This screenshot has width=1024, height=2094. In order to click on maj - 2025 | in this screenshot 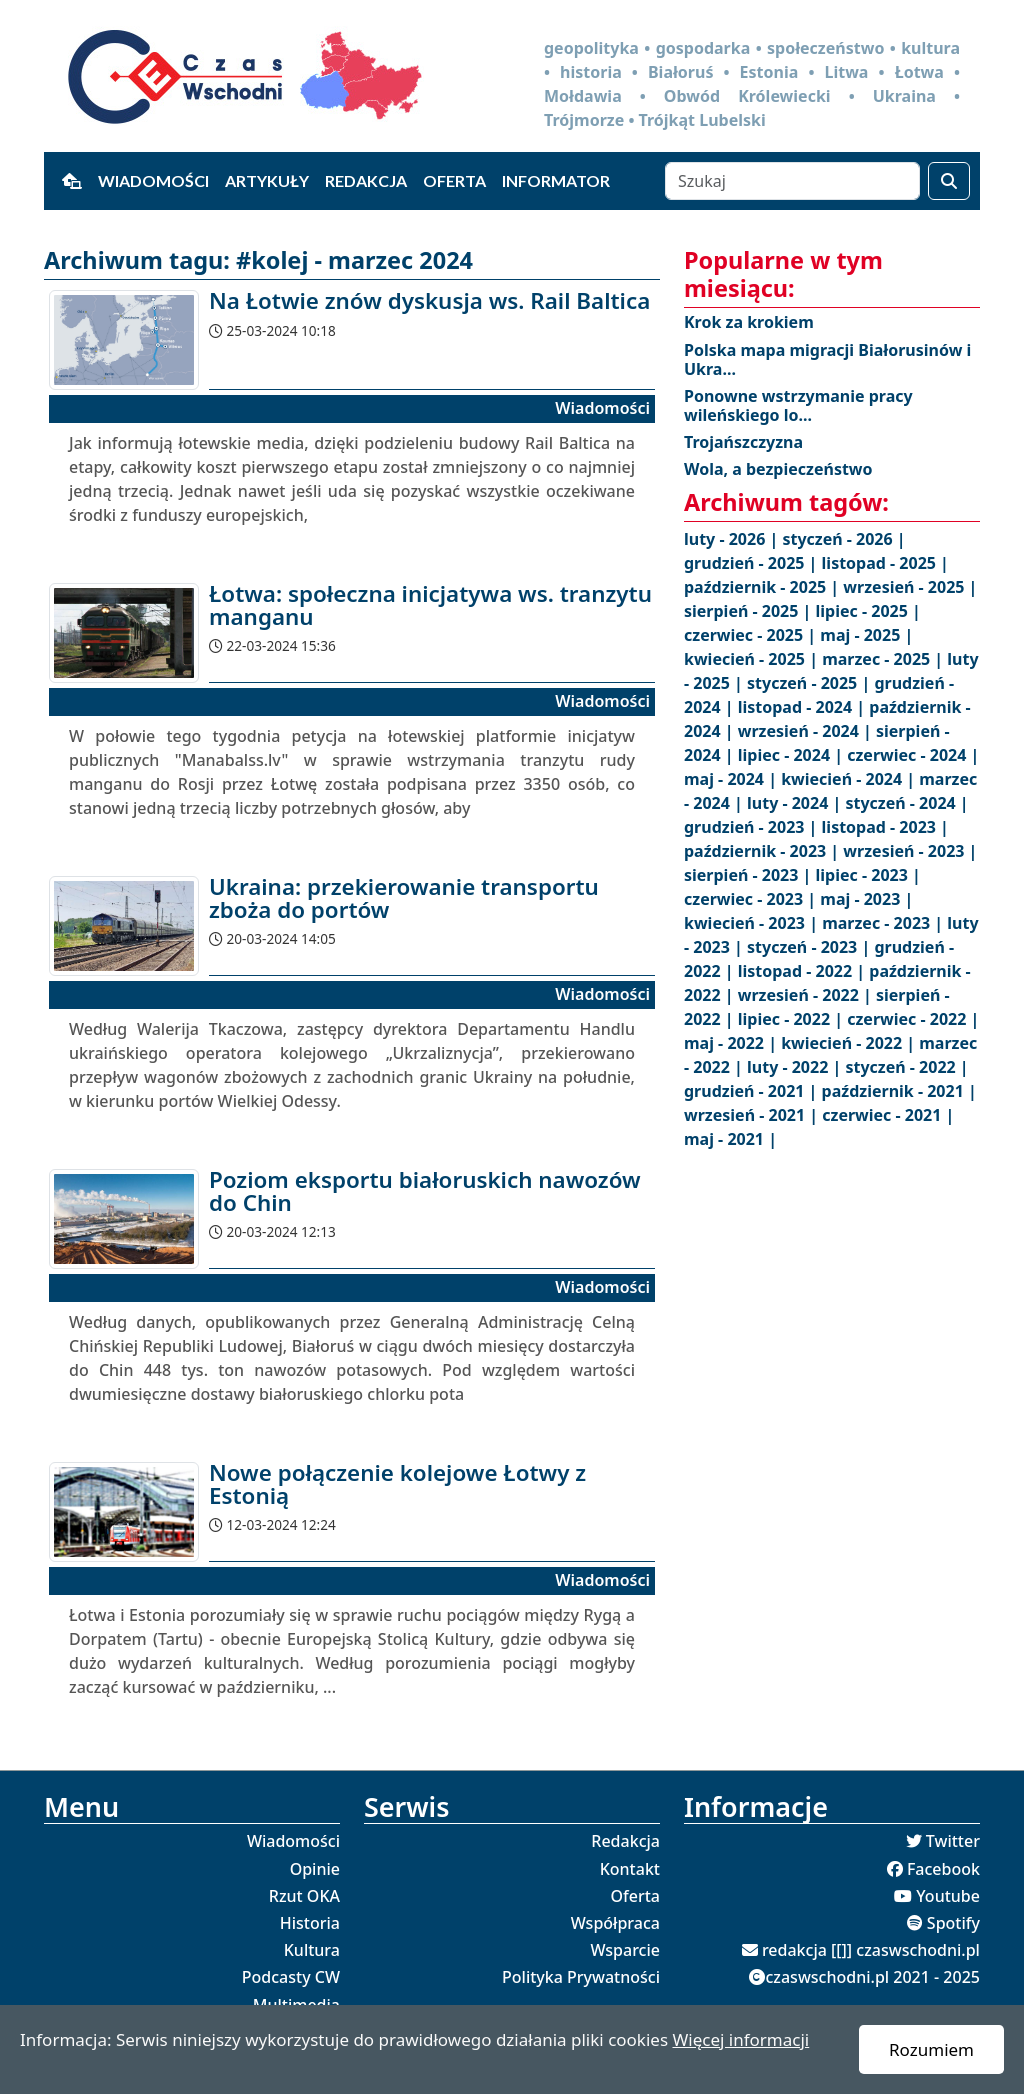, I will do `click(866, 635)`.